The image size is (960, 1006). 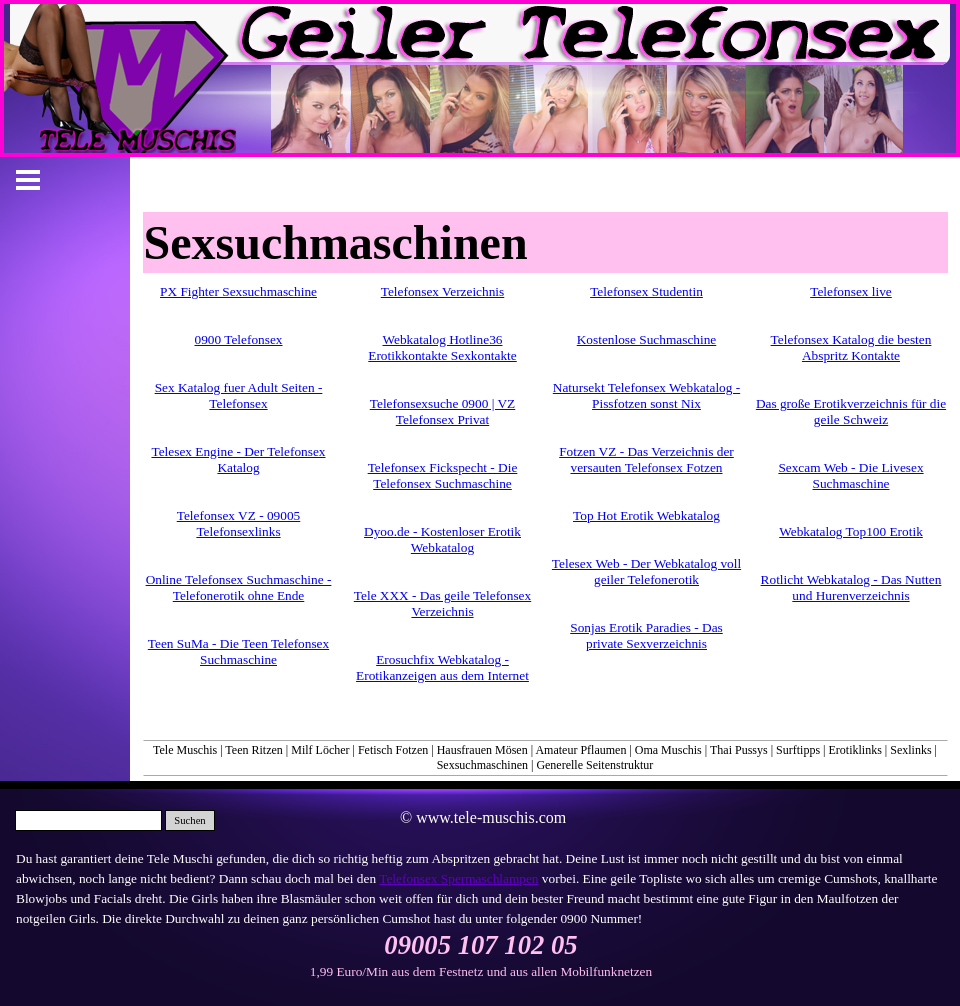 I want to click on Telesex Web - Der Webkatalog voll geiler Telefonerotik, so click(x=646, y=571).